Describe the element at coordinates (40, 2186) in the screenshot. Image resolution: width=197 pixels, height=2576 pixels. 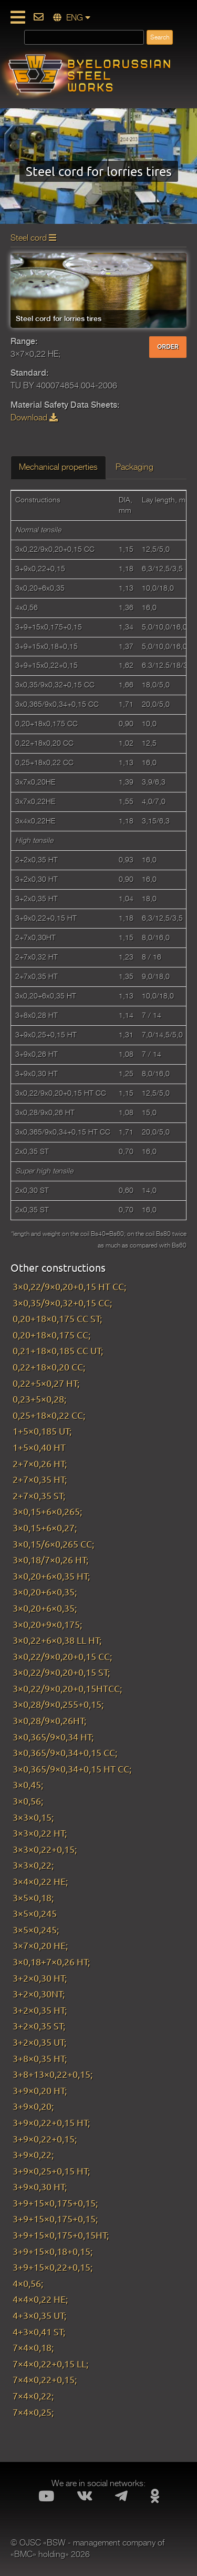
I see `3+9×0,30 HT;` at that location.